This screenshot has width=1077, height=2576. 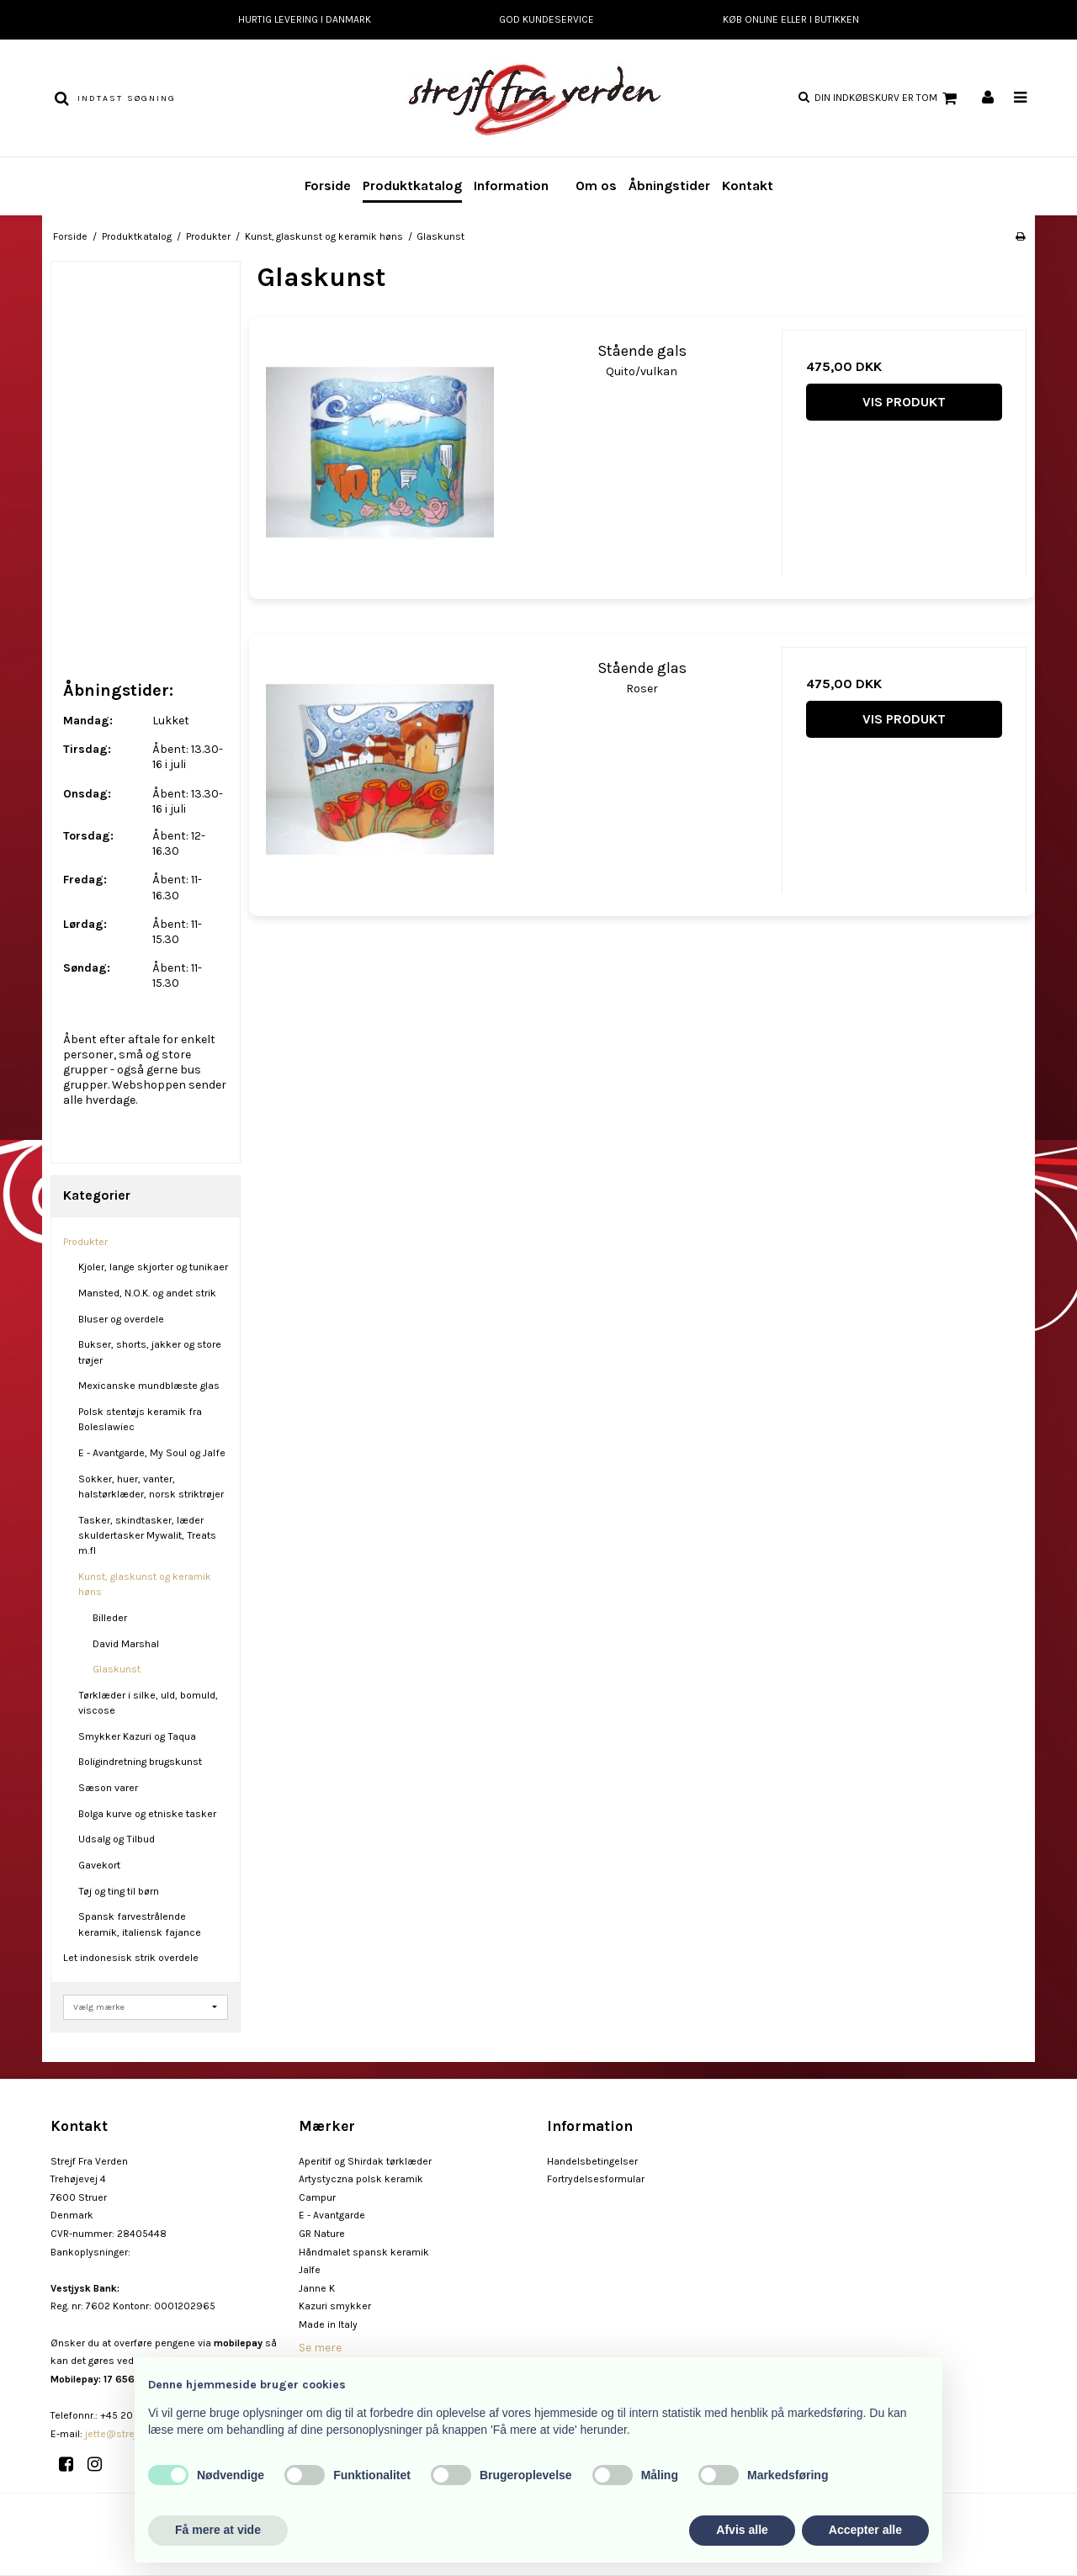 What do you see at coordinates (317, 2197) in the screenshot?
I see `Campur` at bounding box center [317, 2197].